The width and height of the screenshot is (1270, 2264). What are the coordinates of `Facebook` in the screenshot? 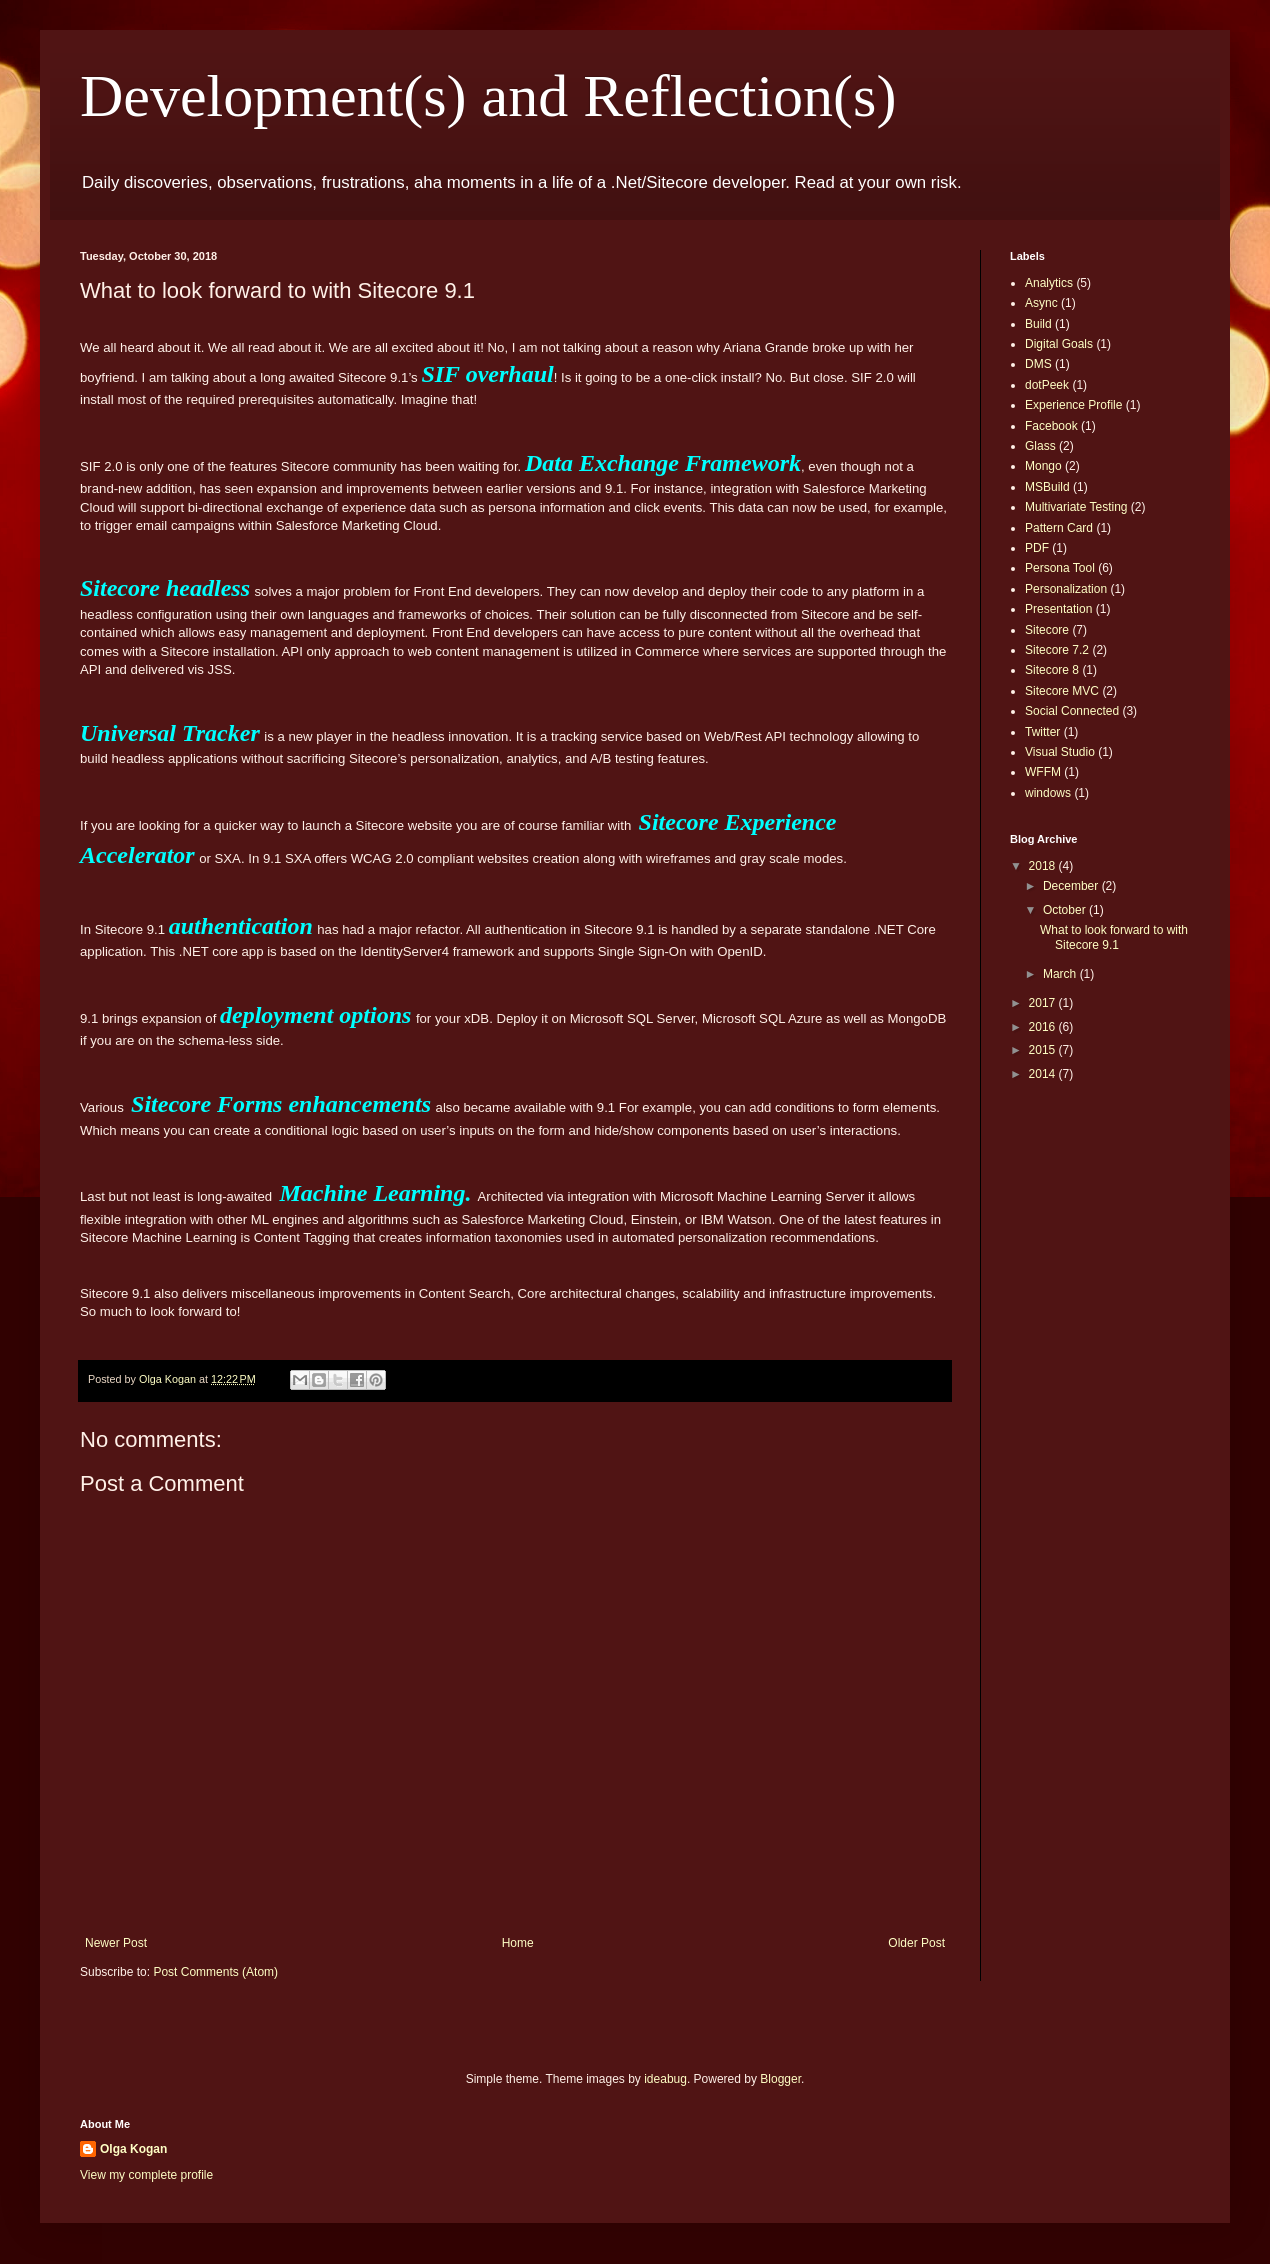 It's located at (1051, 426).